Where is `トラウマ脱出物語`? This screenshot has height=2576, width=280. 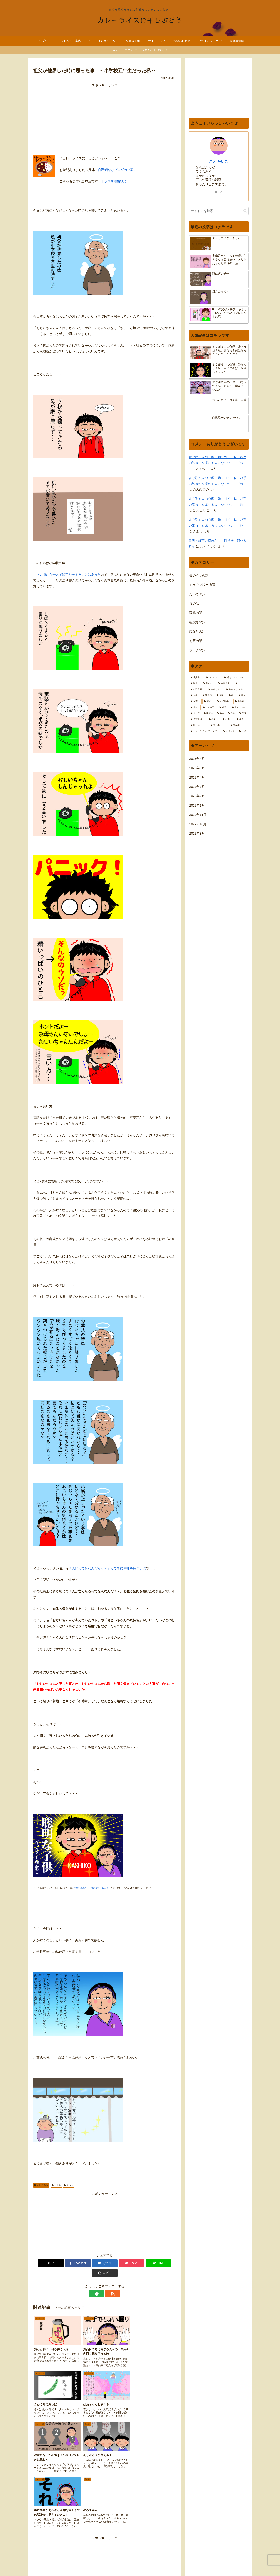 トラウマ脱出物語 is located at coordinates (114, 181).